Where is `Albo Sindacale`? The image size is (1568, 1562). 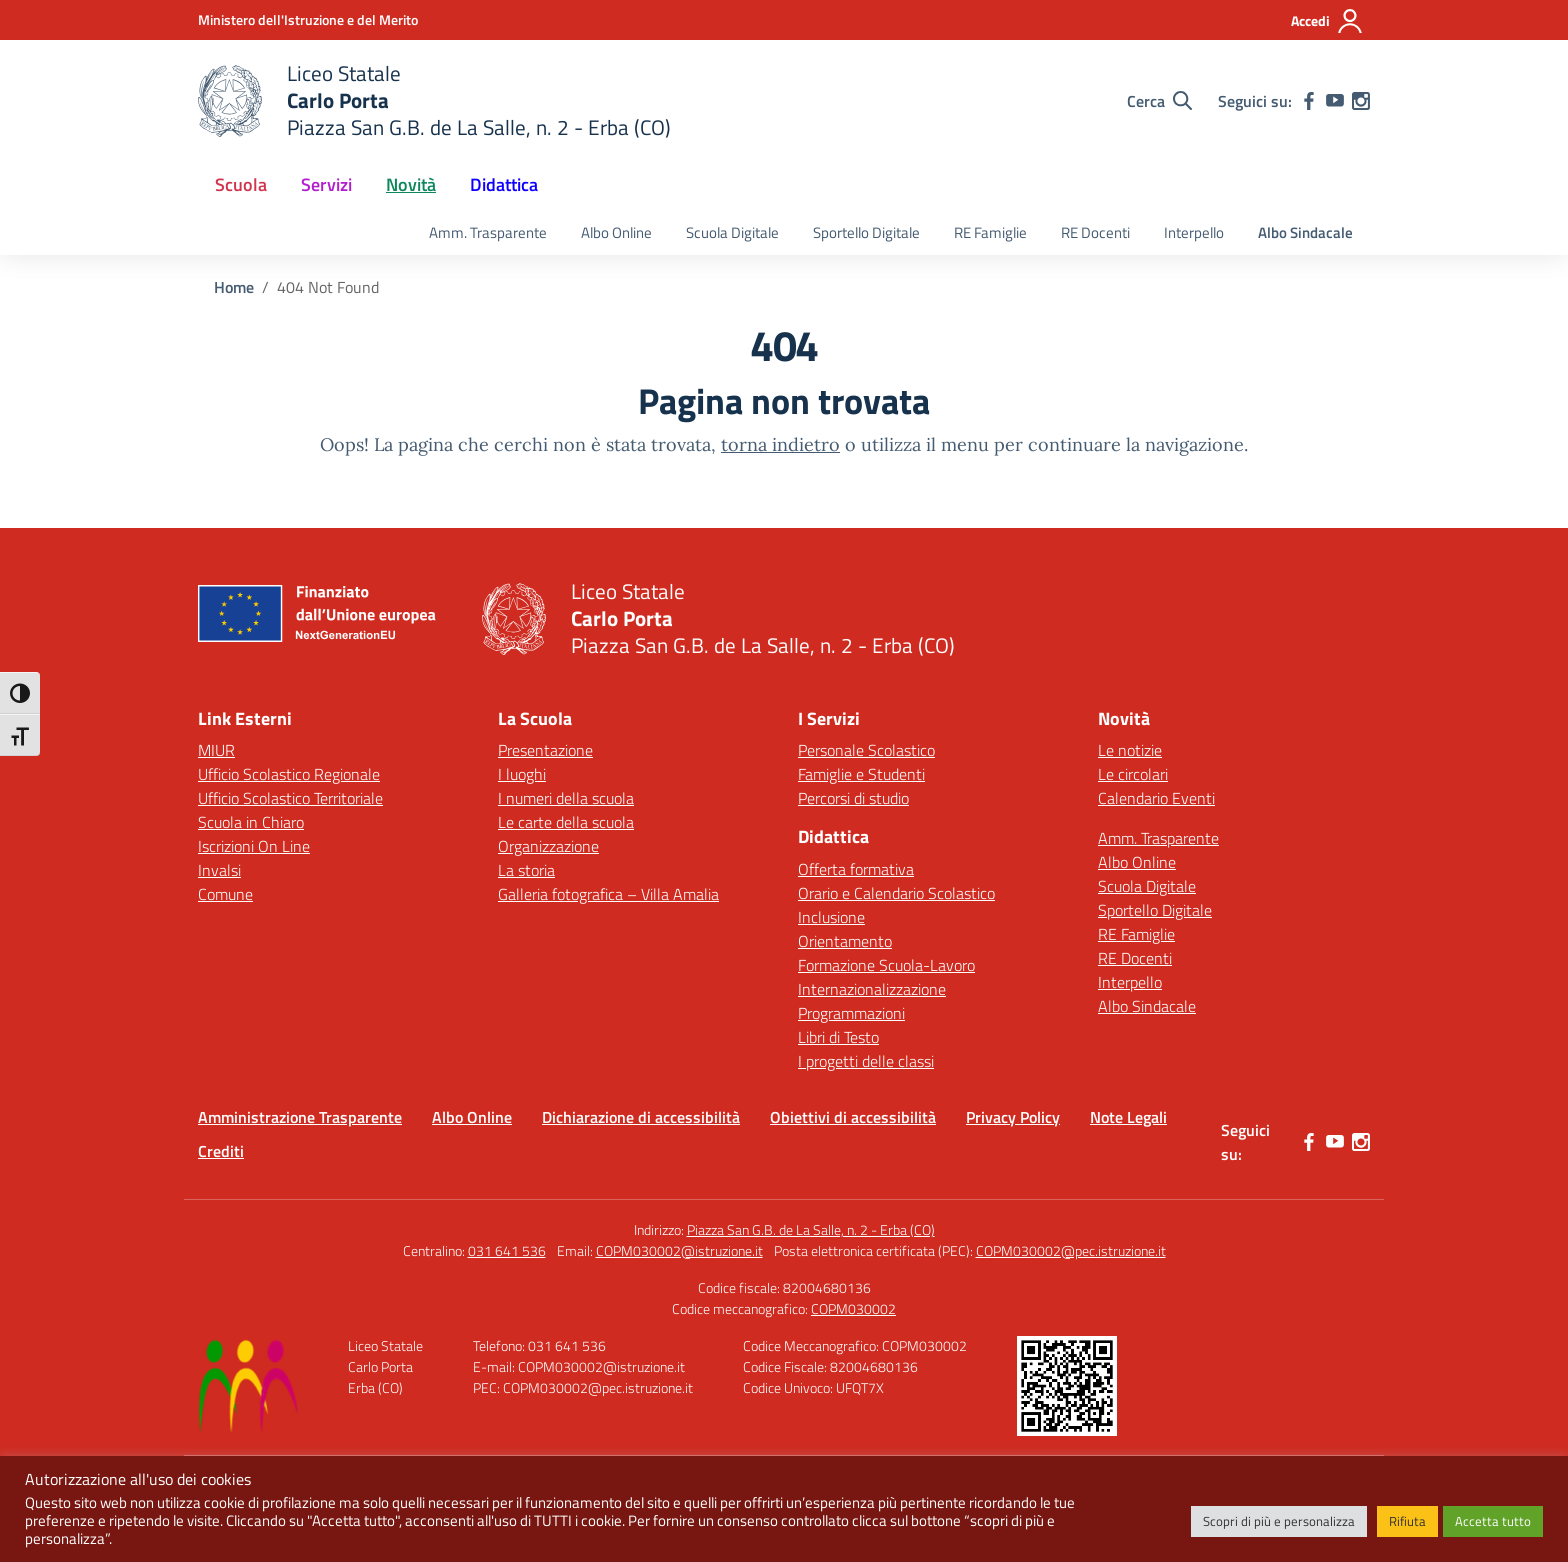 Albo Sindacale is located at coordinates (1305, 232).